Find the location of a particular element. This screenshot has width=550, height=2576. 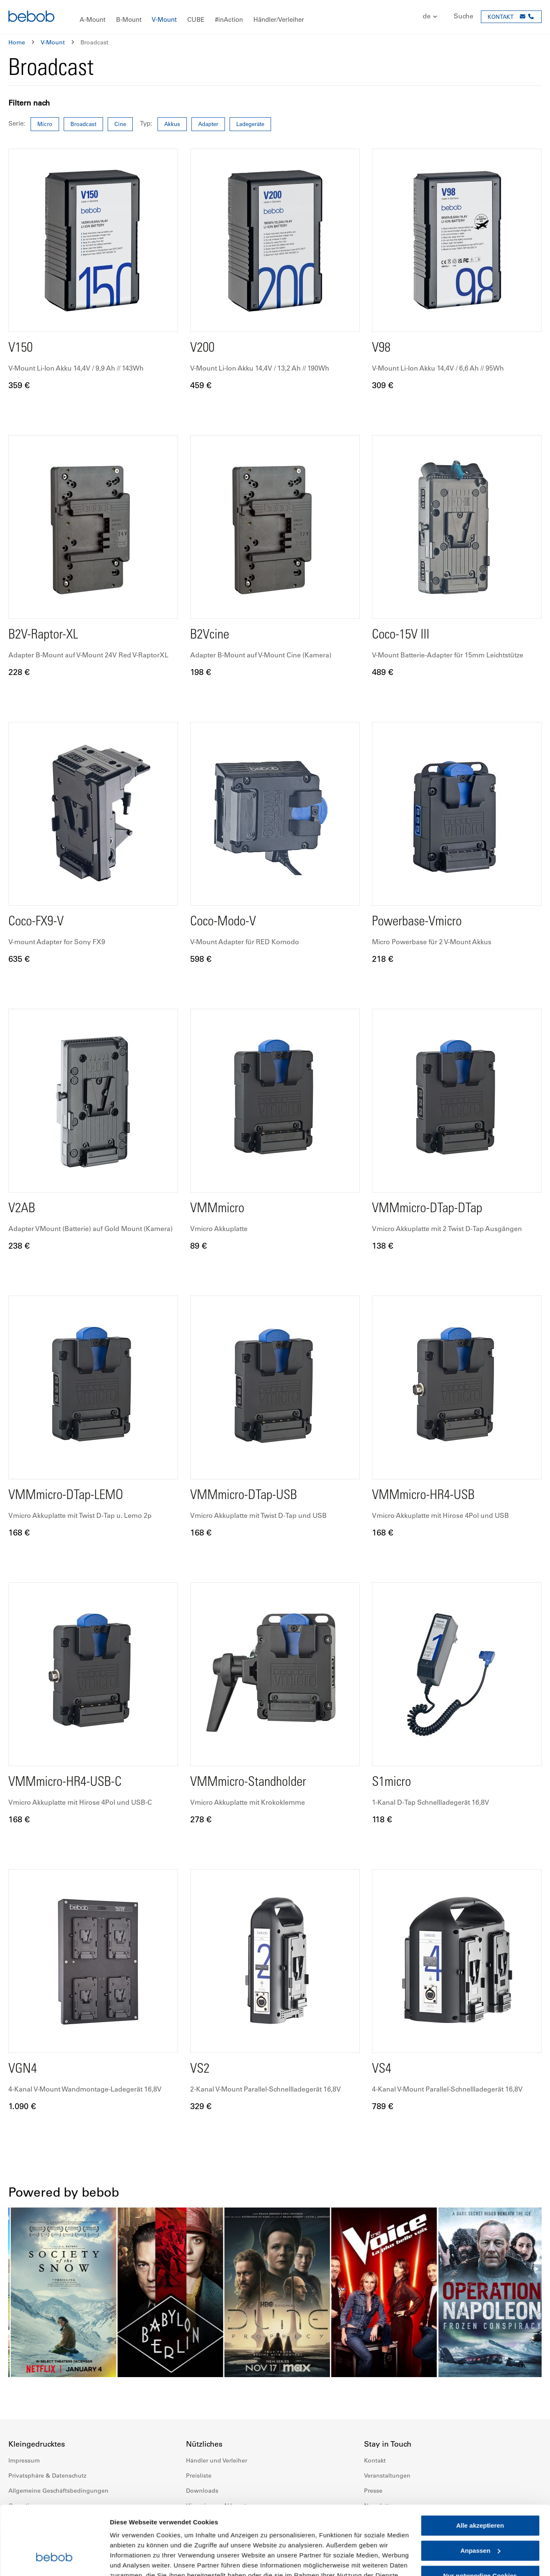

[menuitem] is located at coordinates (92, 19).